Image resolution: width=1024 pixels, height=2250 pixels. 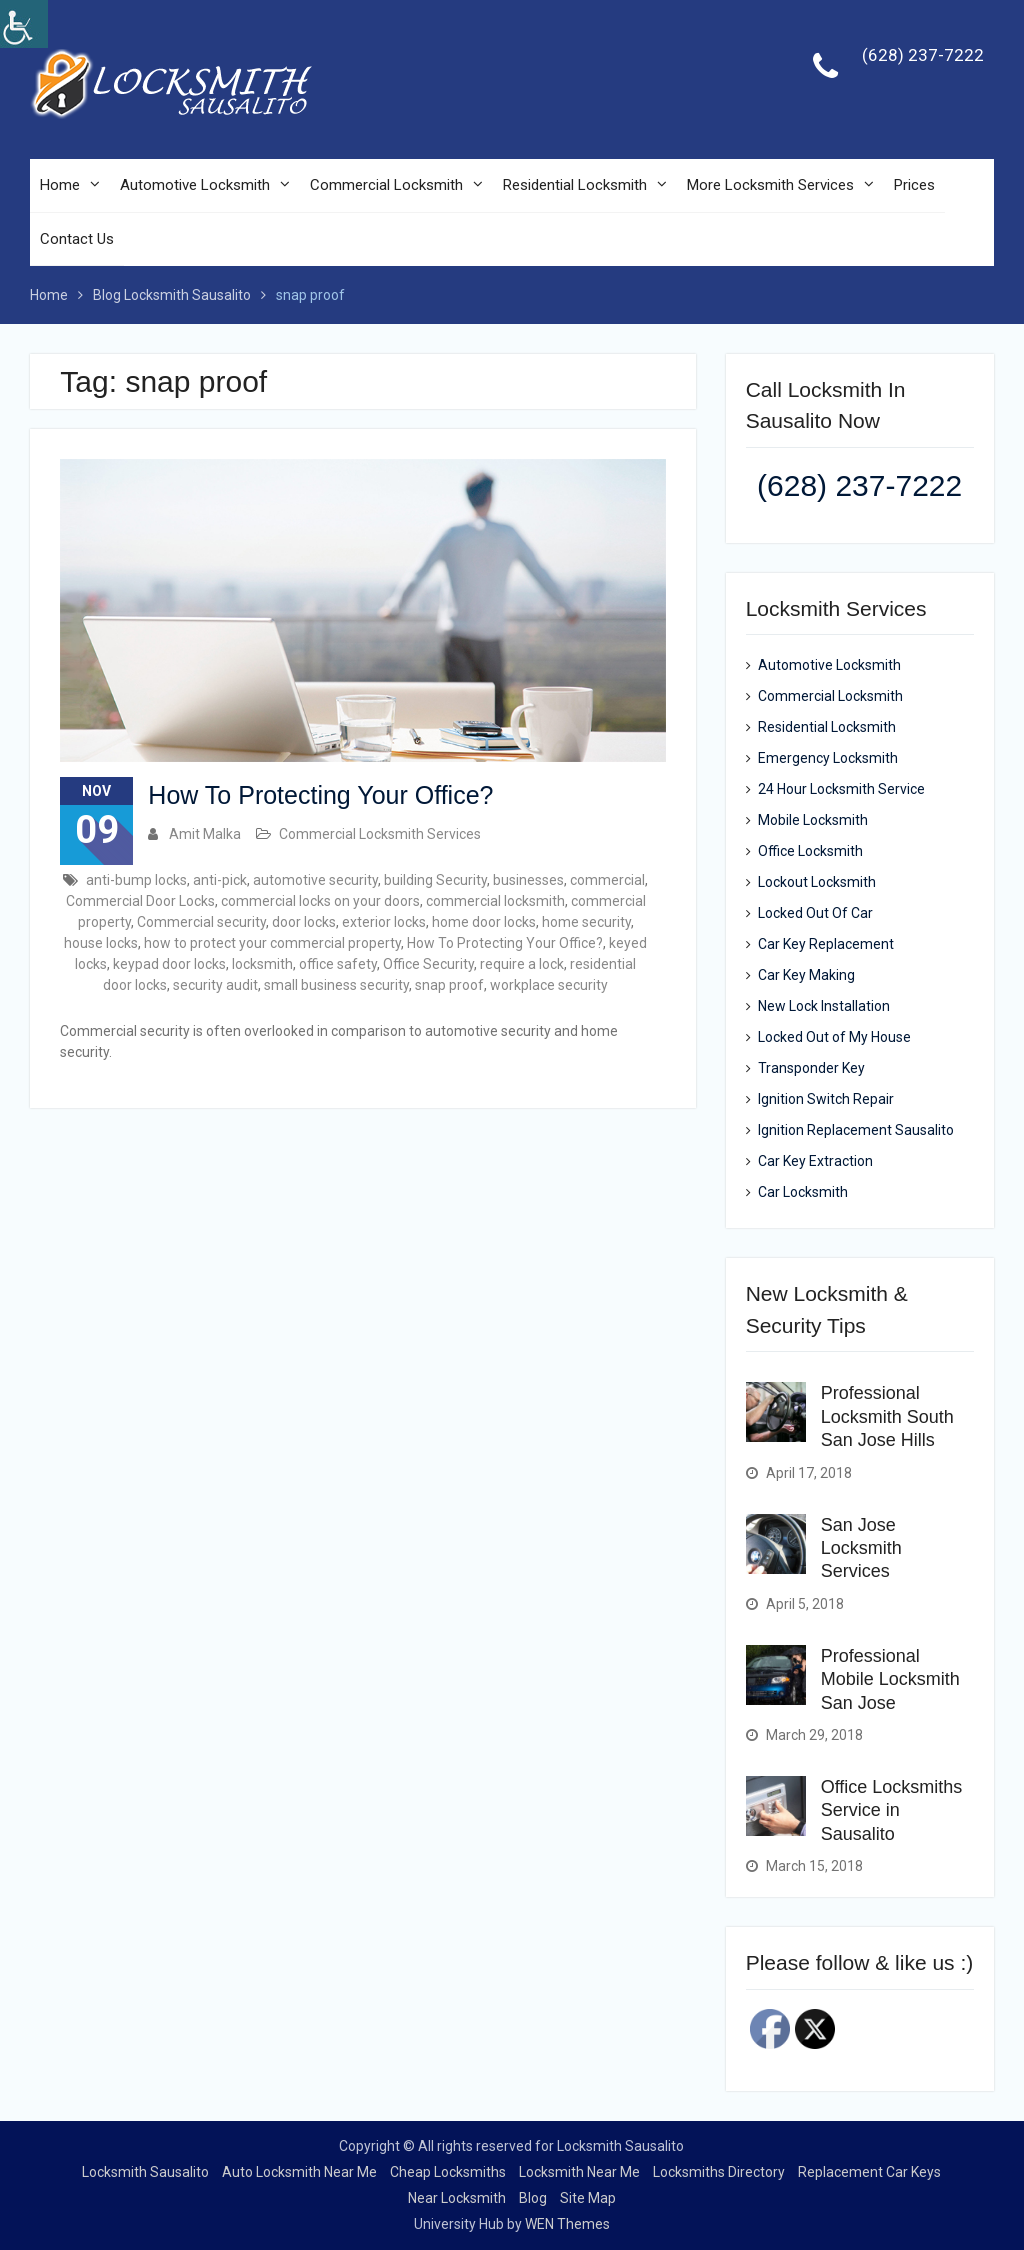 What do you see at coordinates (826, 945) in the screenshot?
I see `Car Key Replacement [link]` at bounding box center [826, 945].